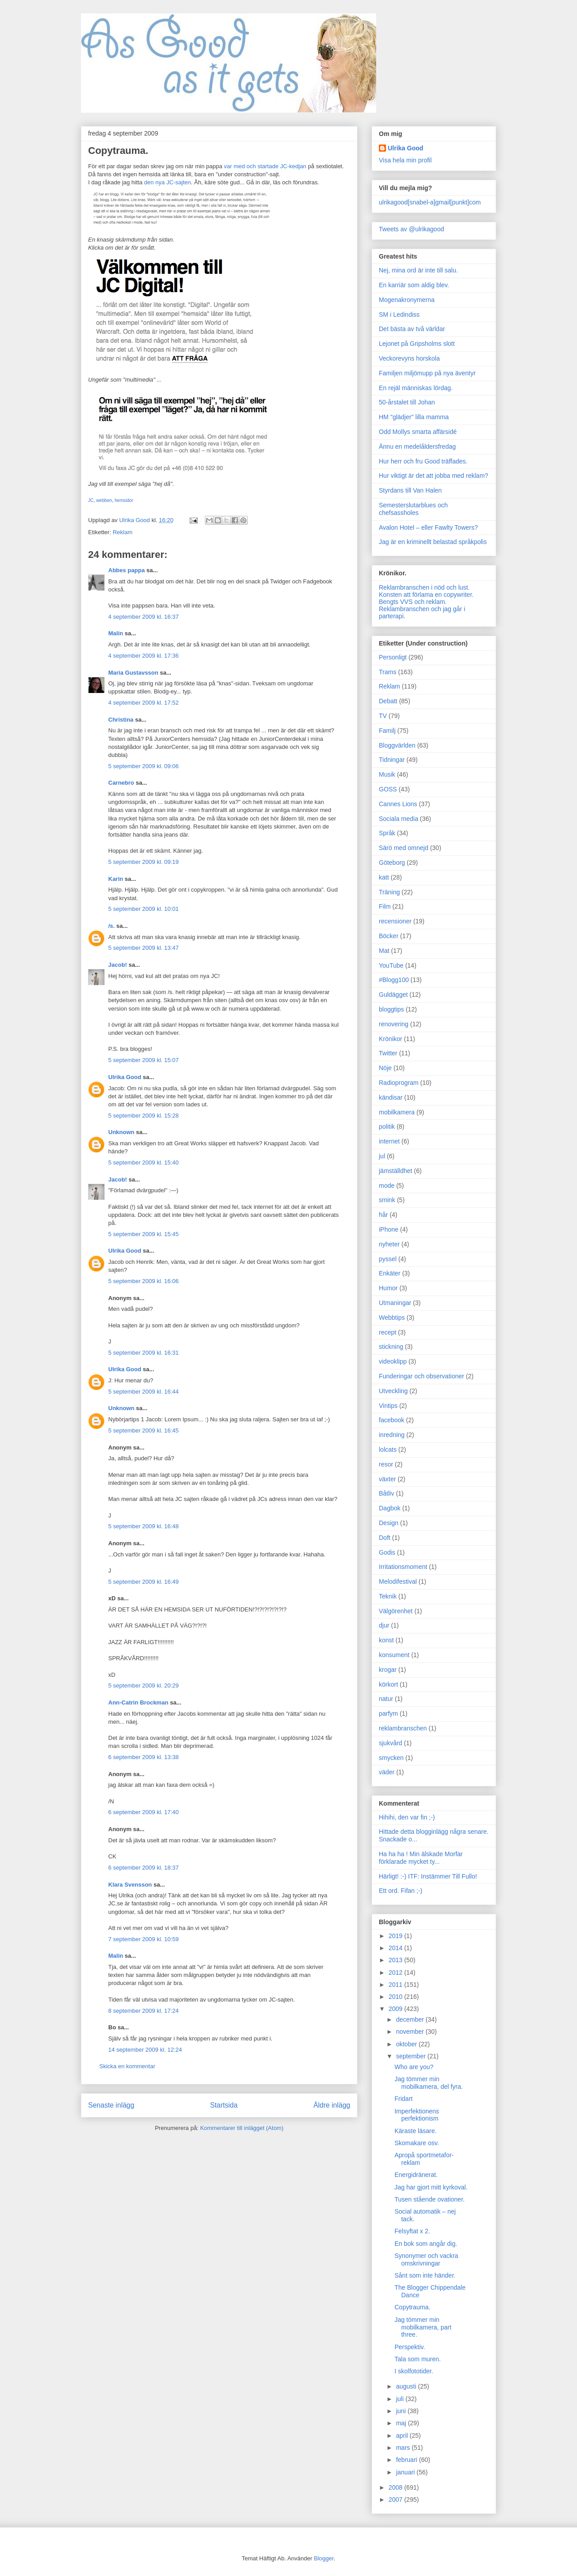 The height and width of the screenshot is (2576, 577). Describe the element at coordinates (143, 1391) in the screenshot. I see `5 september 2009 kl. 16:44` at that location.